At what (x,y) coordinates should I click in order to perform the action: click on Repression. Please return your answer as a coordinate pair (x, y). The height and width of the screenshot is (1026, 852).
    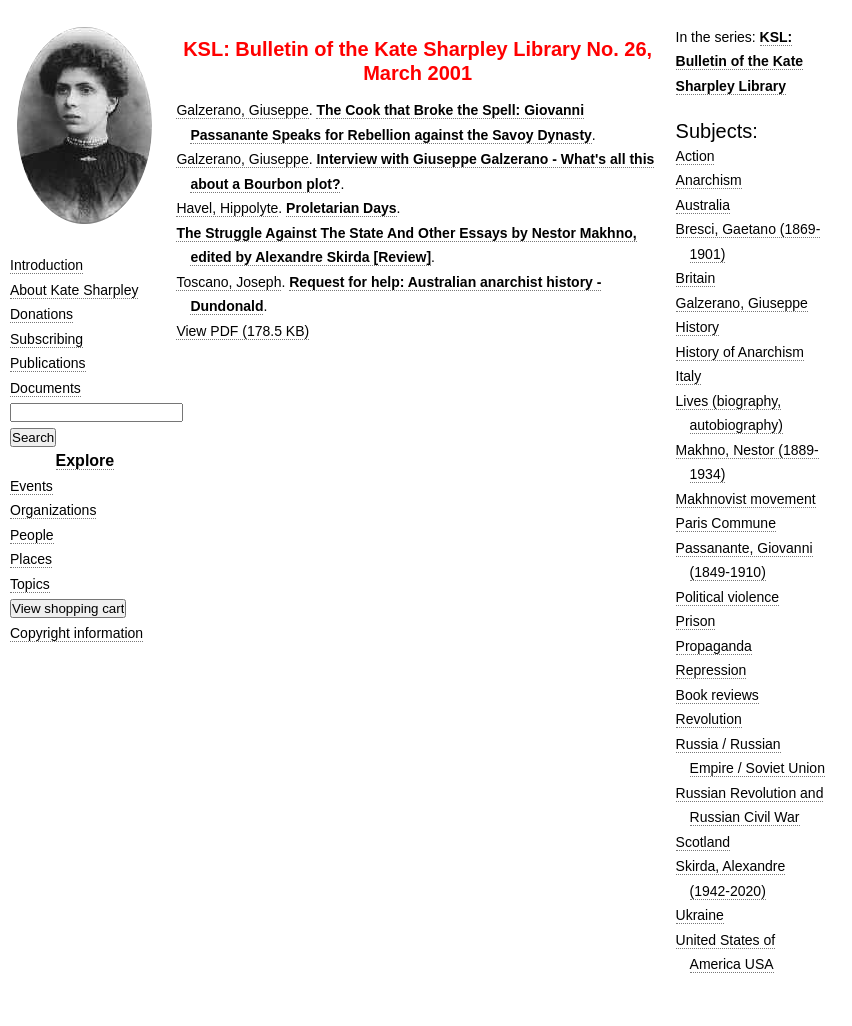
    Looking at the image, I should click on (711, 670).